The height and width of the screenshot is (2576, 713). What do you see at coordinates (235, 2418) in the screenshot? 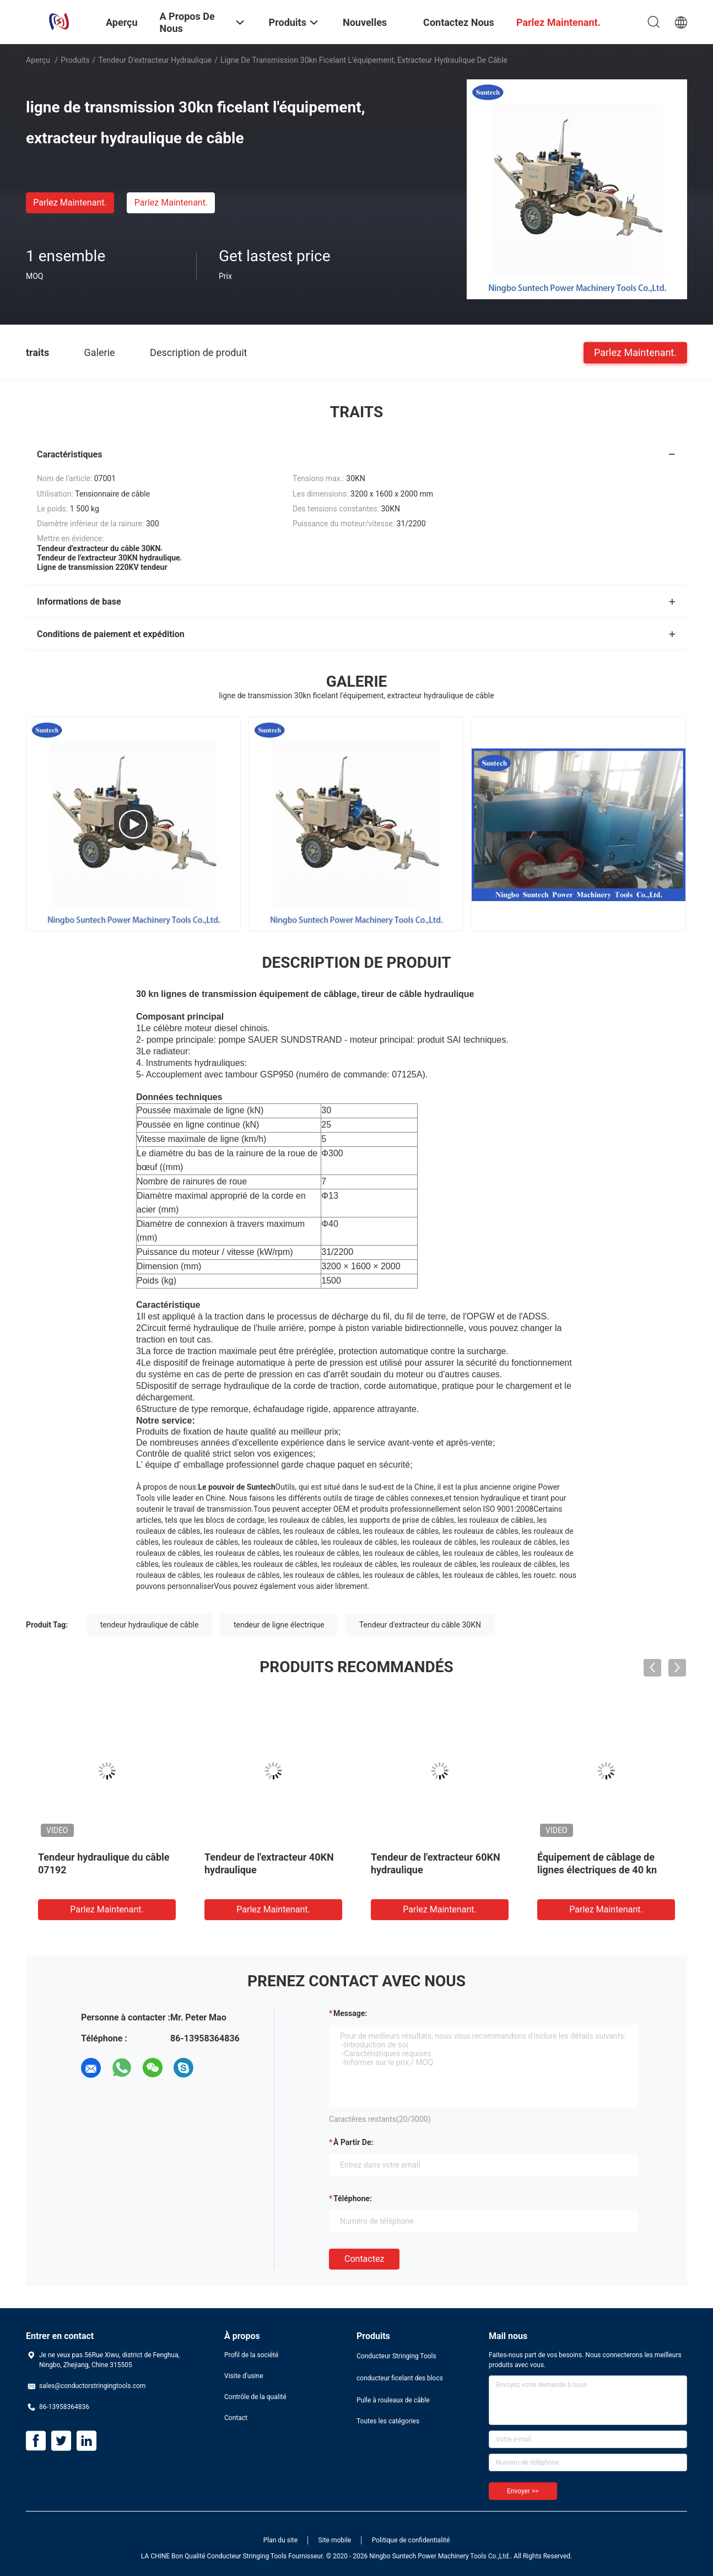
I see `Contact` at bounding box center [235, 2418].